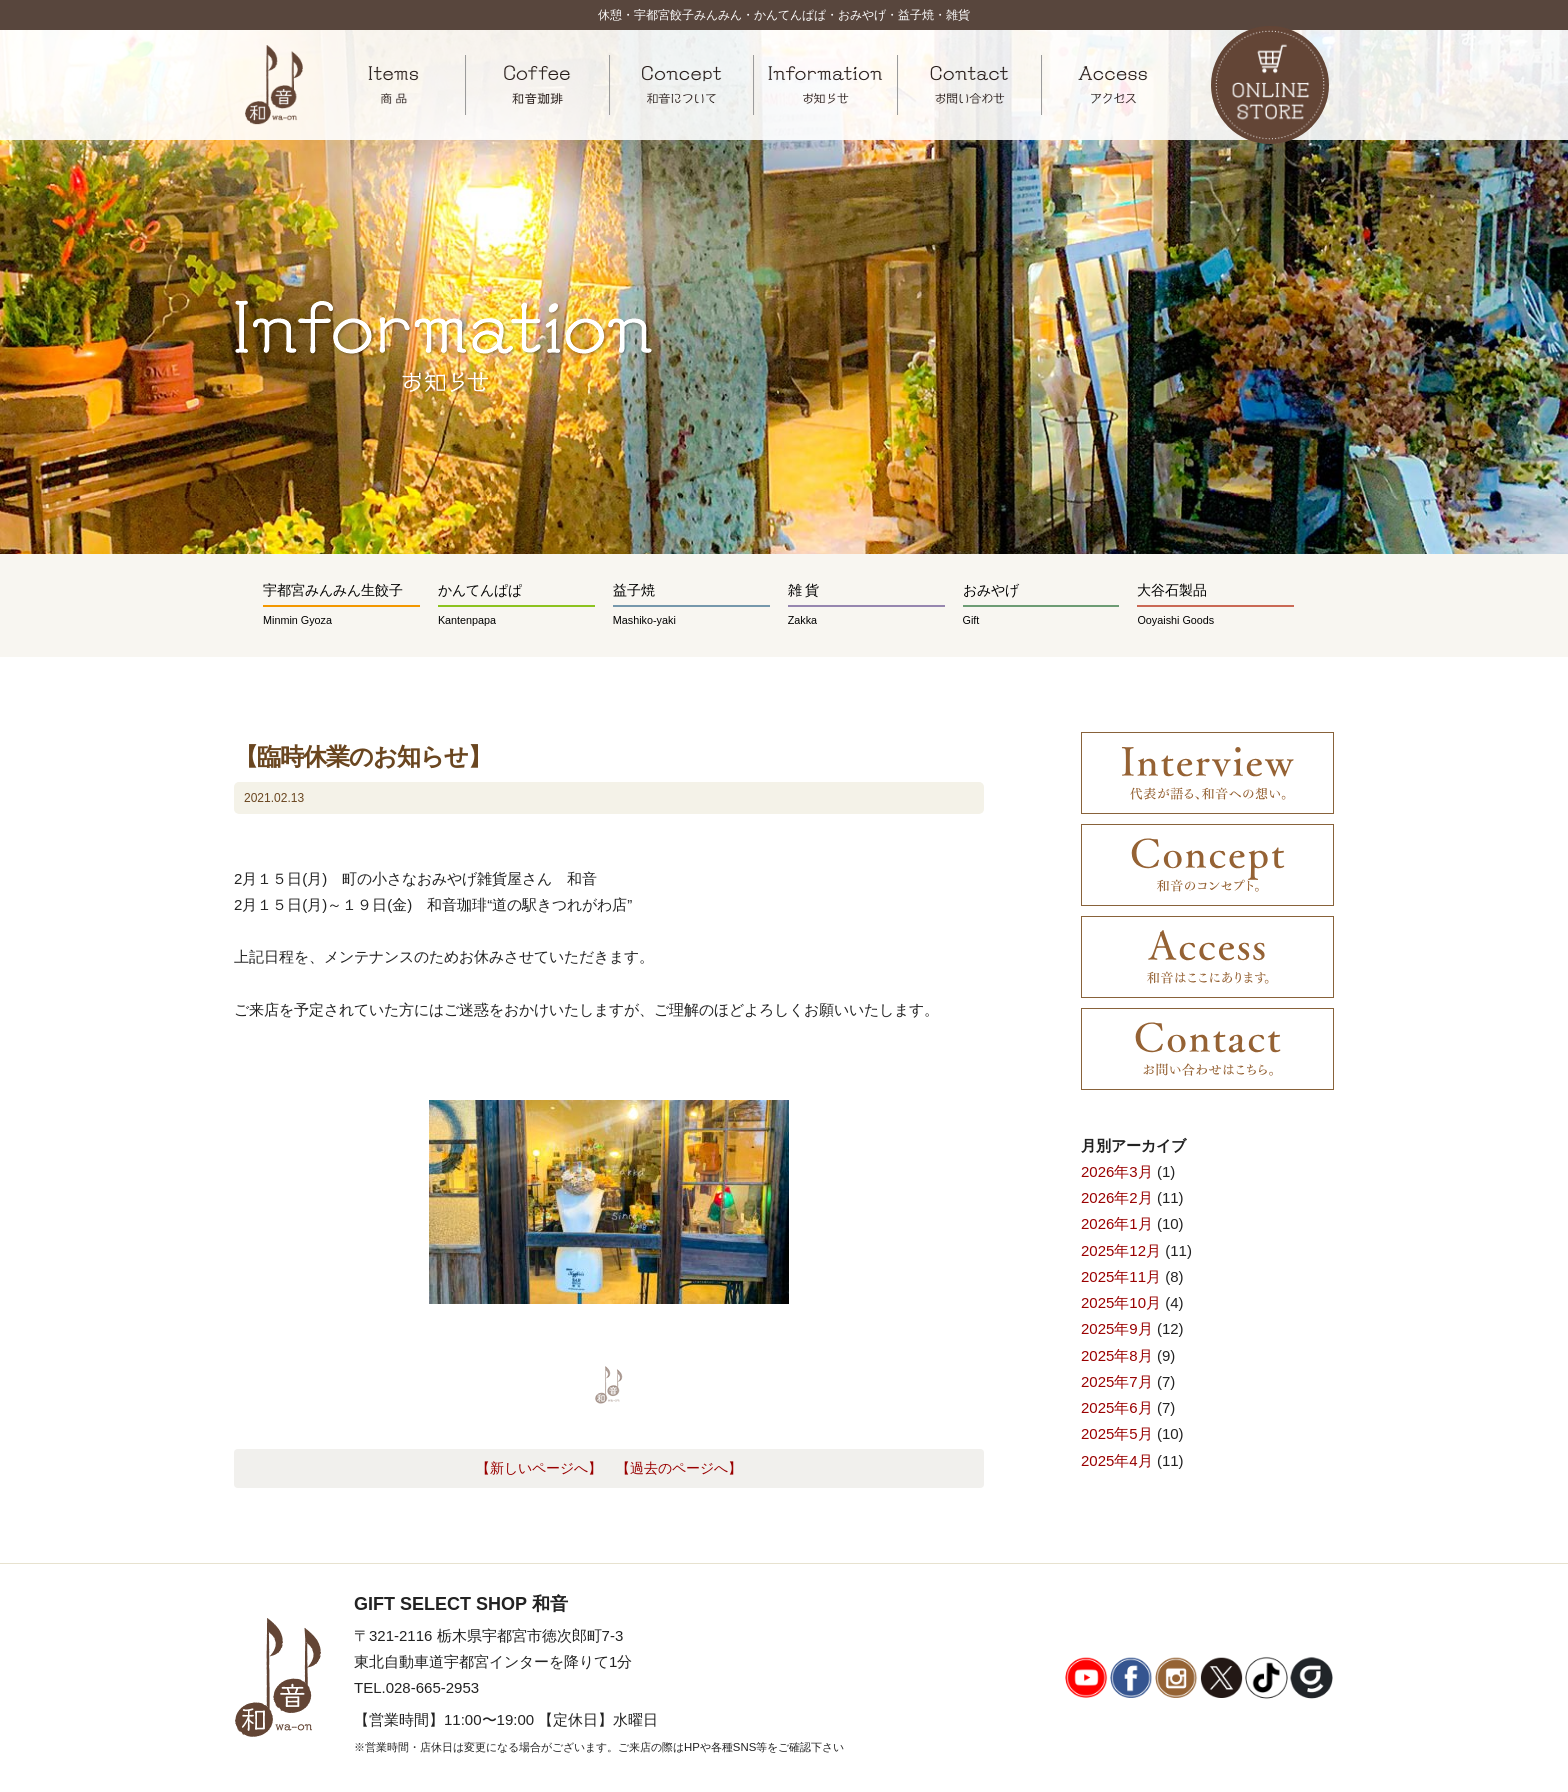 The image size is (1568, 1792). What do you see at coordinates (1117, 1171) in the screenshot?
I see `2026年3月` at bounding box center [1117, 1171].